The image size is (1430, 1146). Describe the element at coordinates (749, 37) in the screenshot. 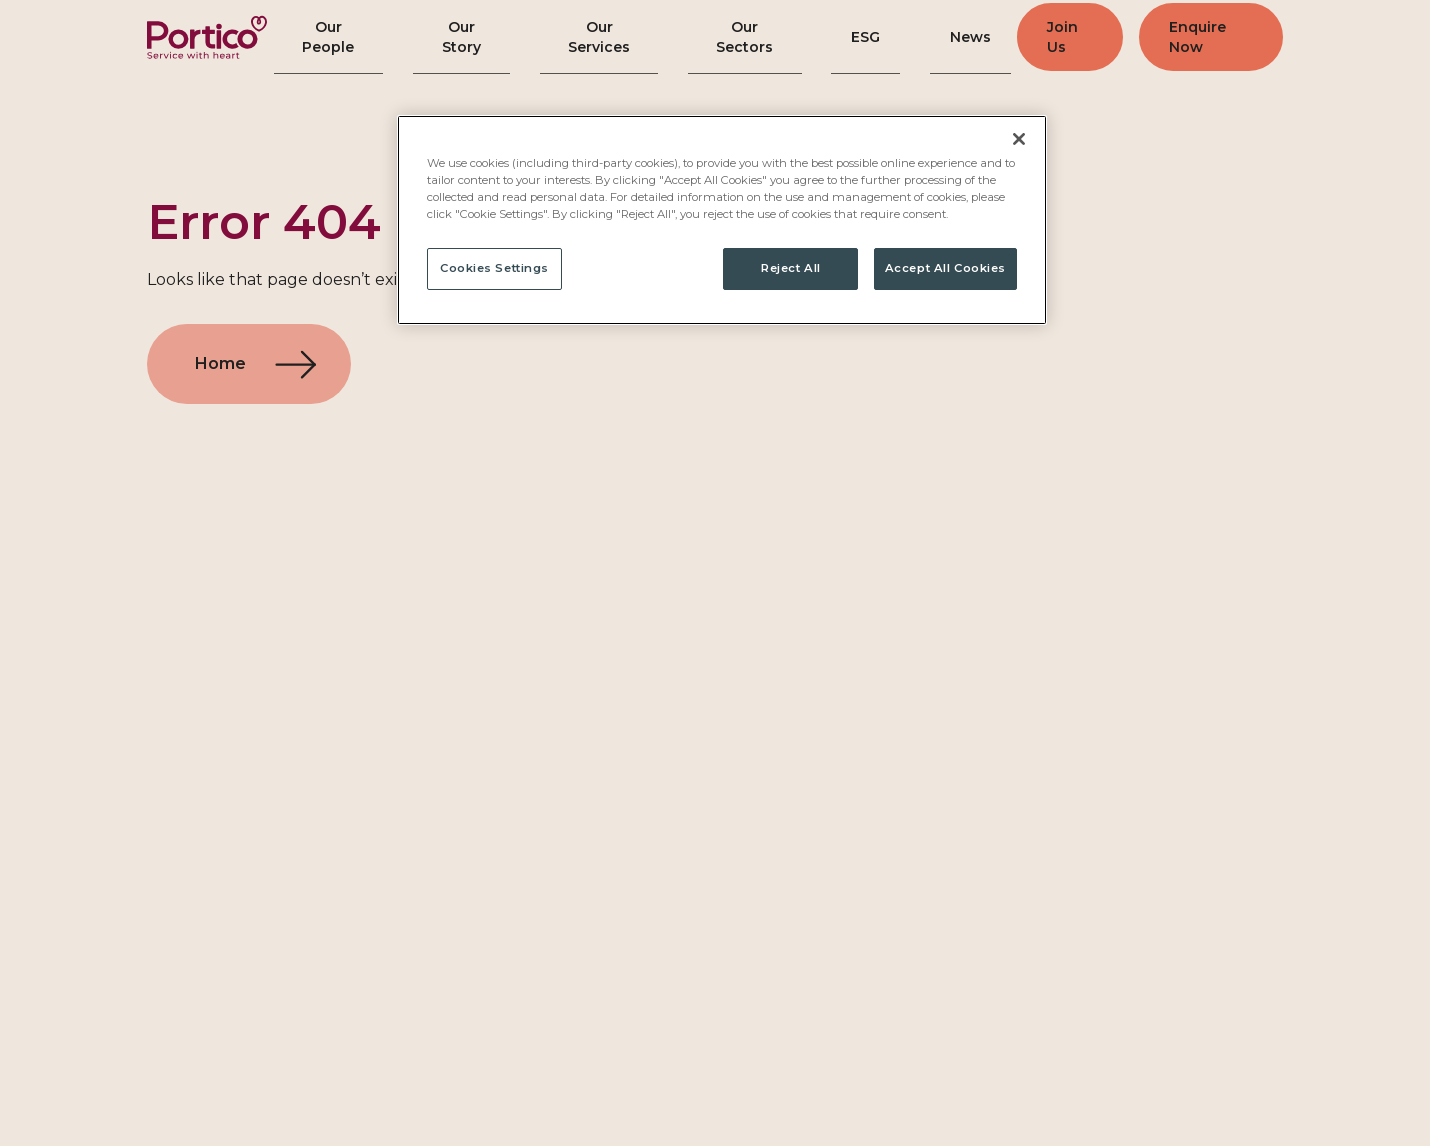

I see `Our Sectors` at that location.